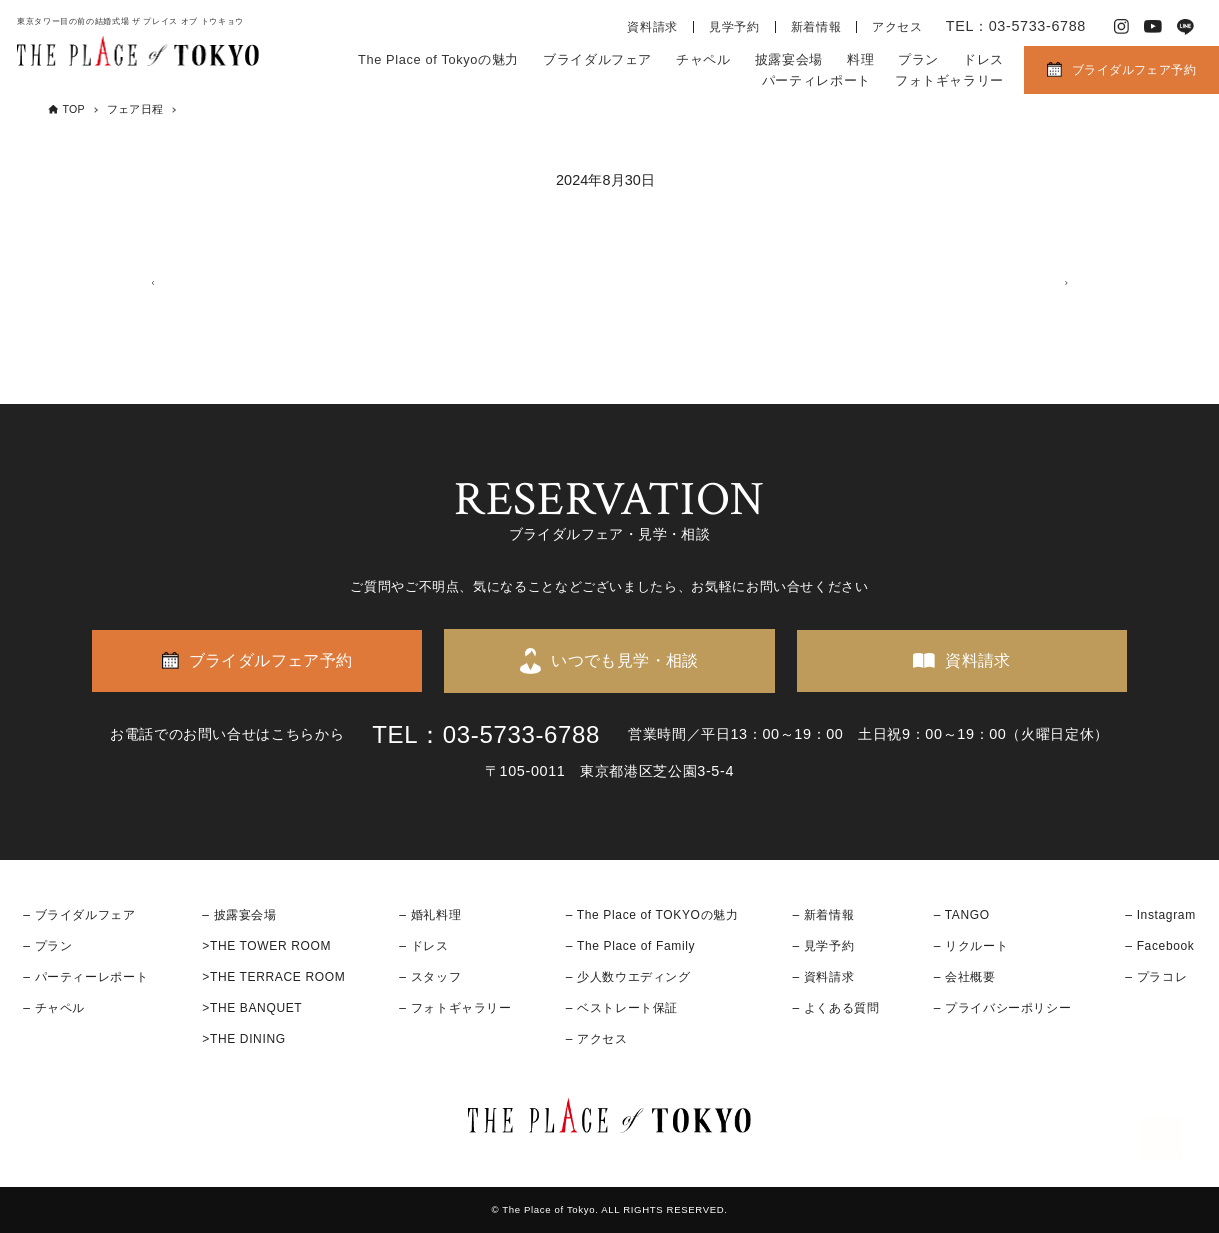  I want to click on アクセス, so click(897, 27).